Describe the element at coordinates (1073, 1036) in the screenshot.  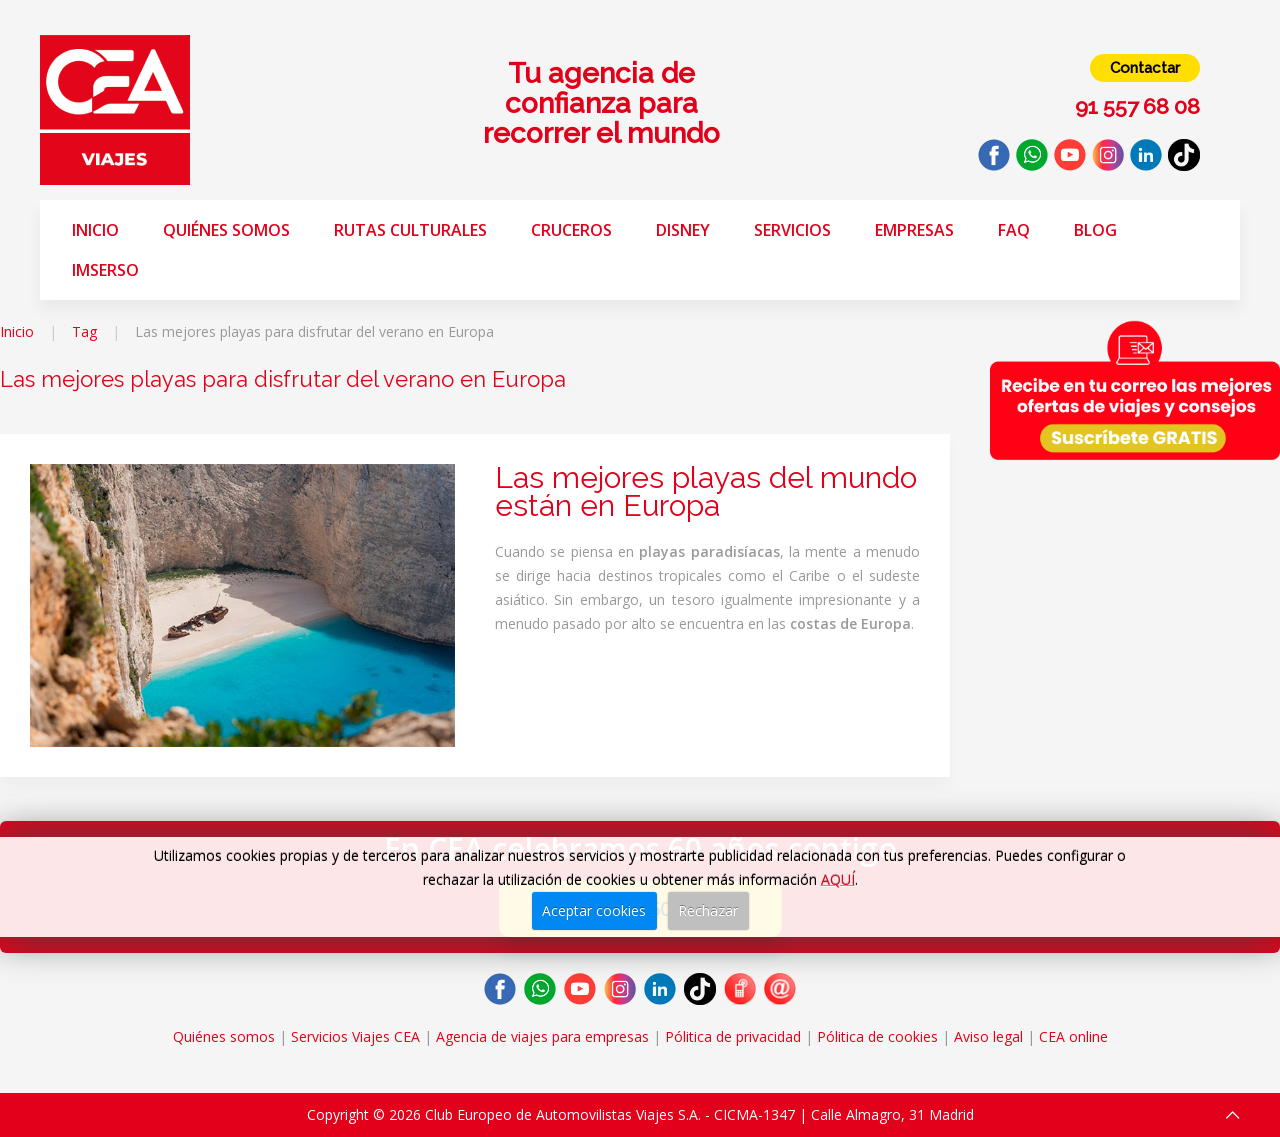
I see `CEA online` at that location.